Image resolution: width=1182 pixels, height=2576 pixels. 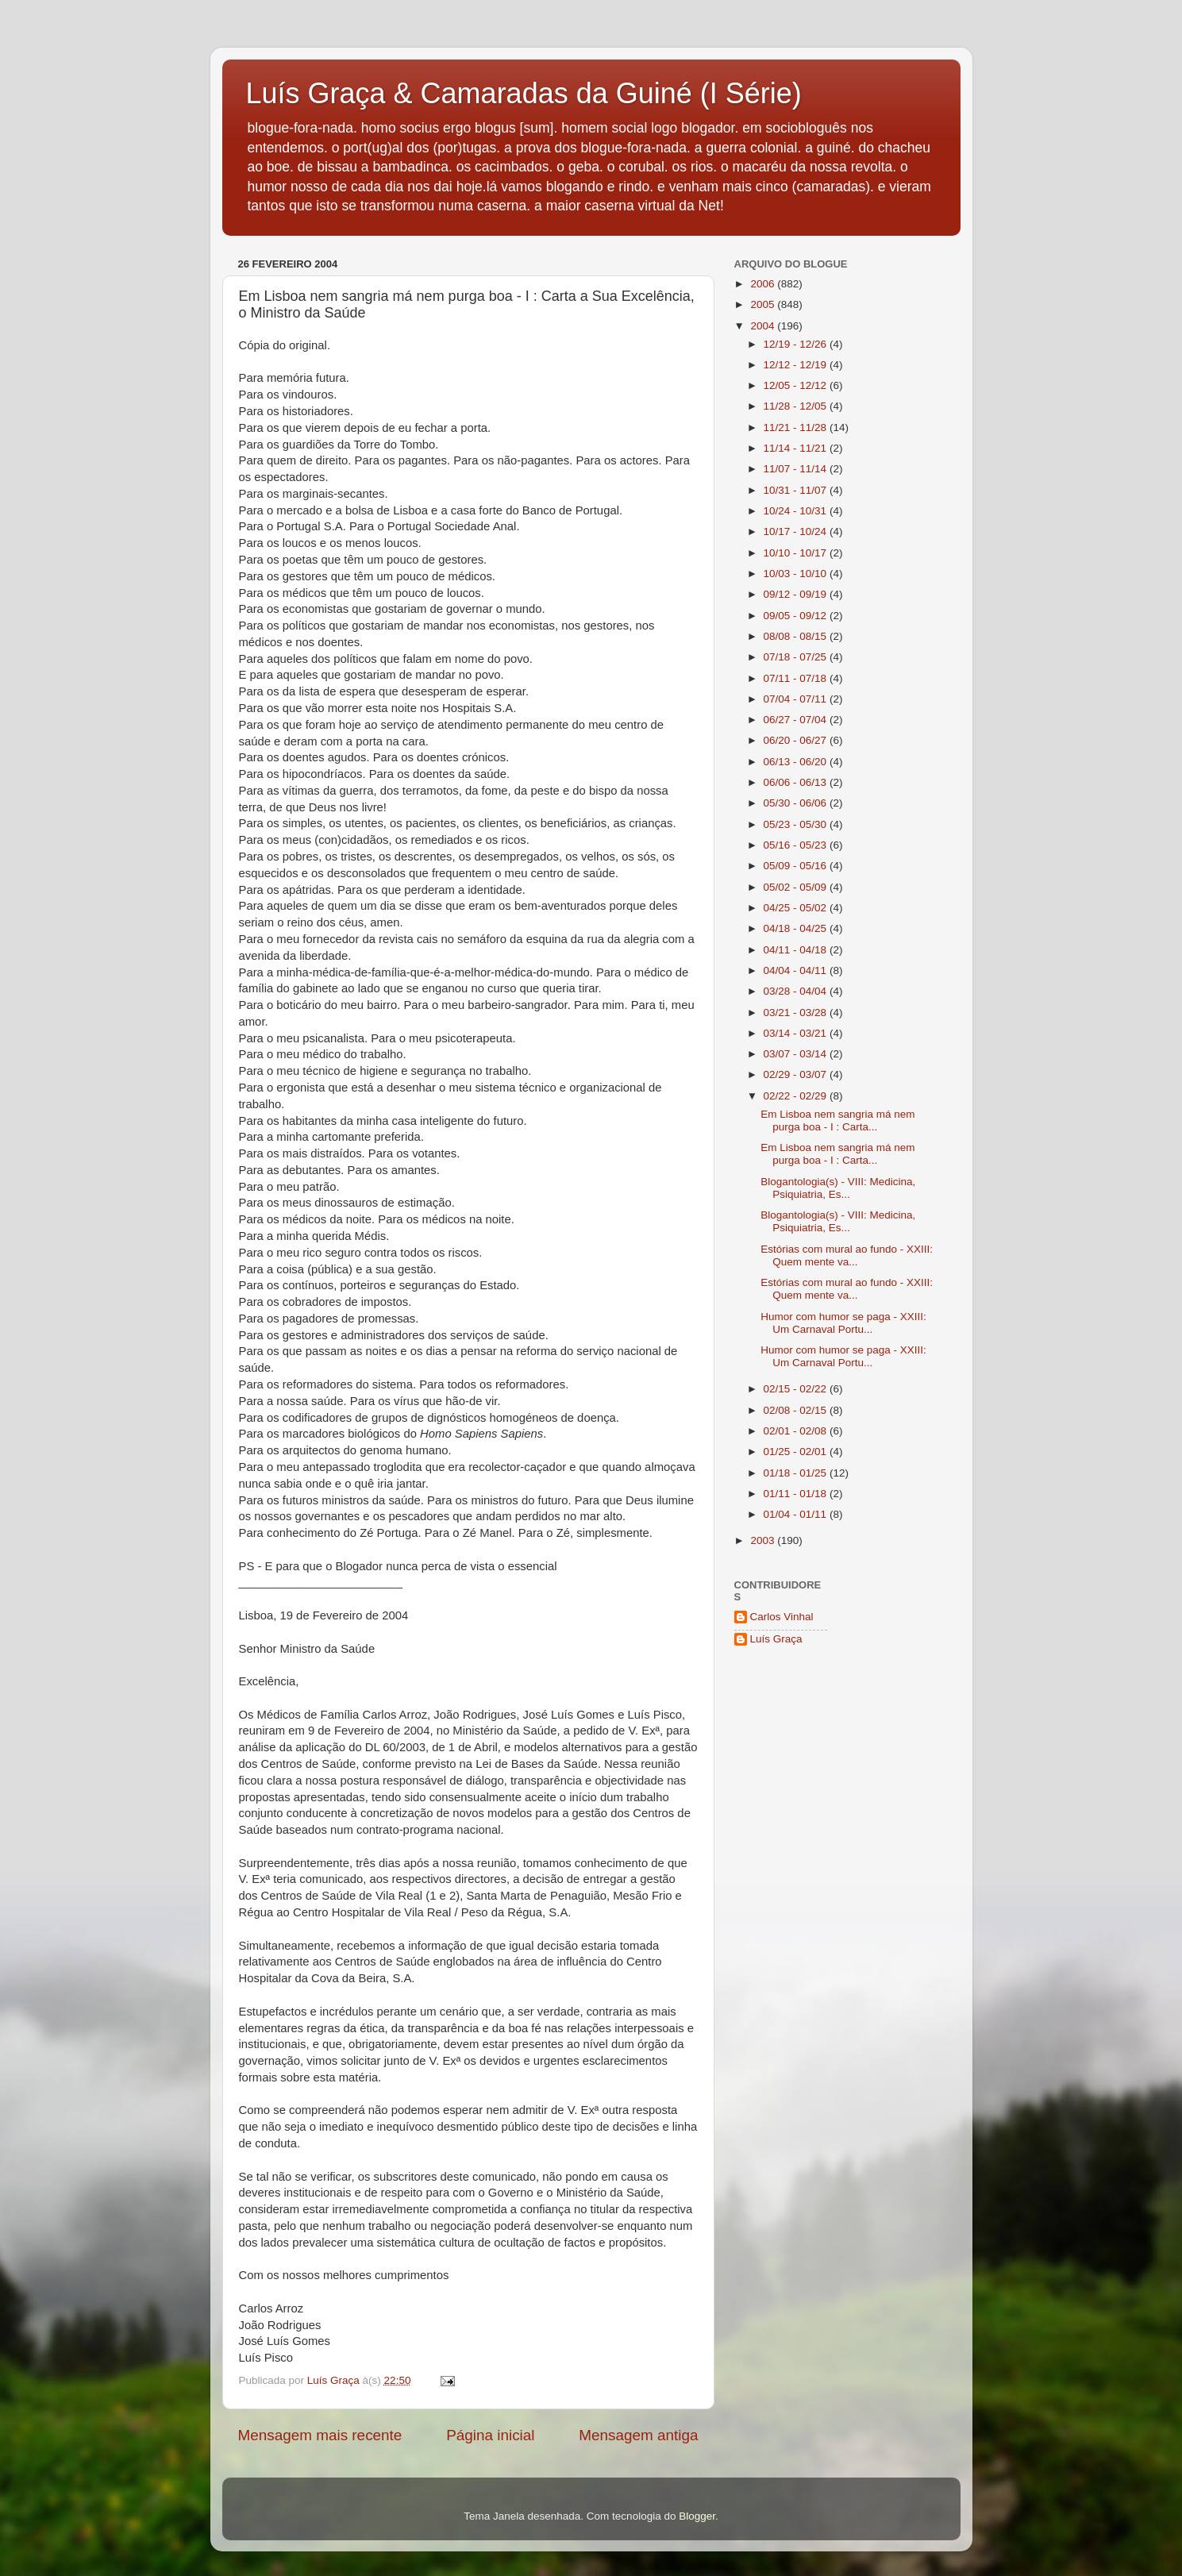 What do you see at coordinates (797, 574) in the screenshot?
I see `10/03 - 10/10` at bounding box center [797, 574].